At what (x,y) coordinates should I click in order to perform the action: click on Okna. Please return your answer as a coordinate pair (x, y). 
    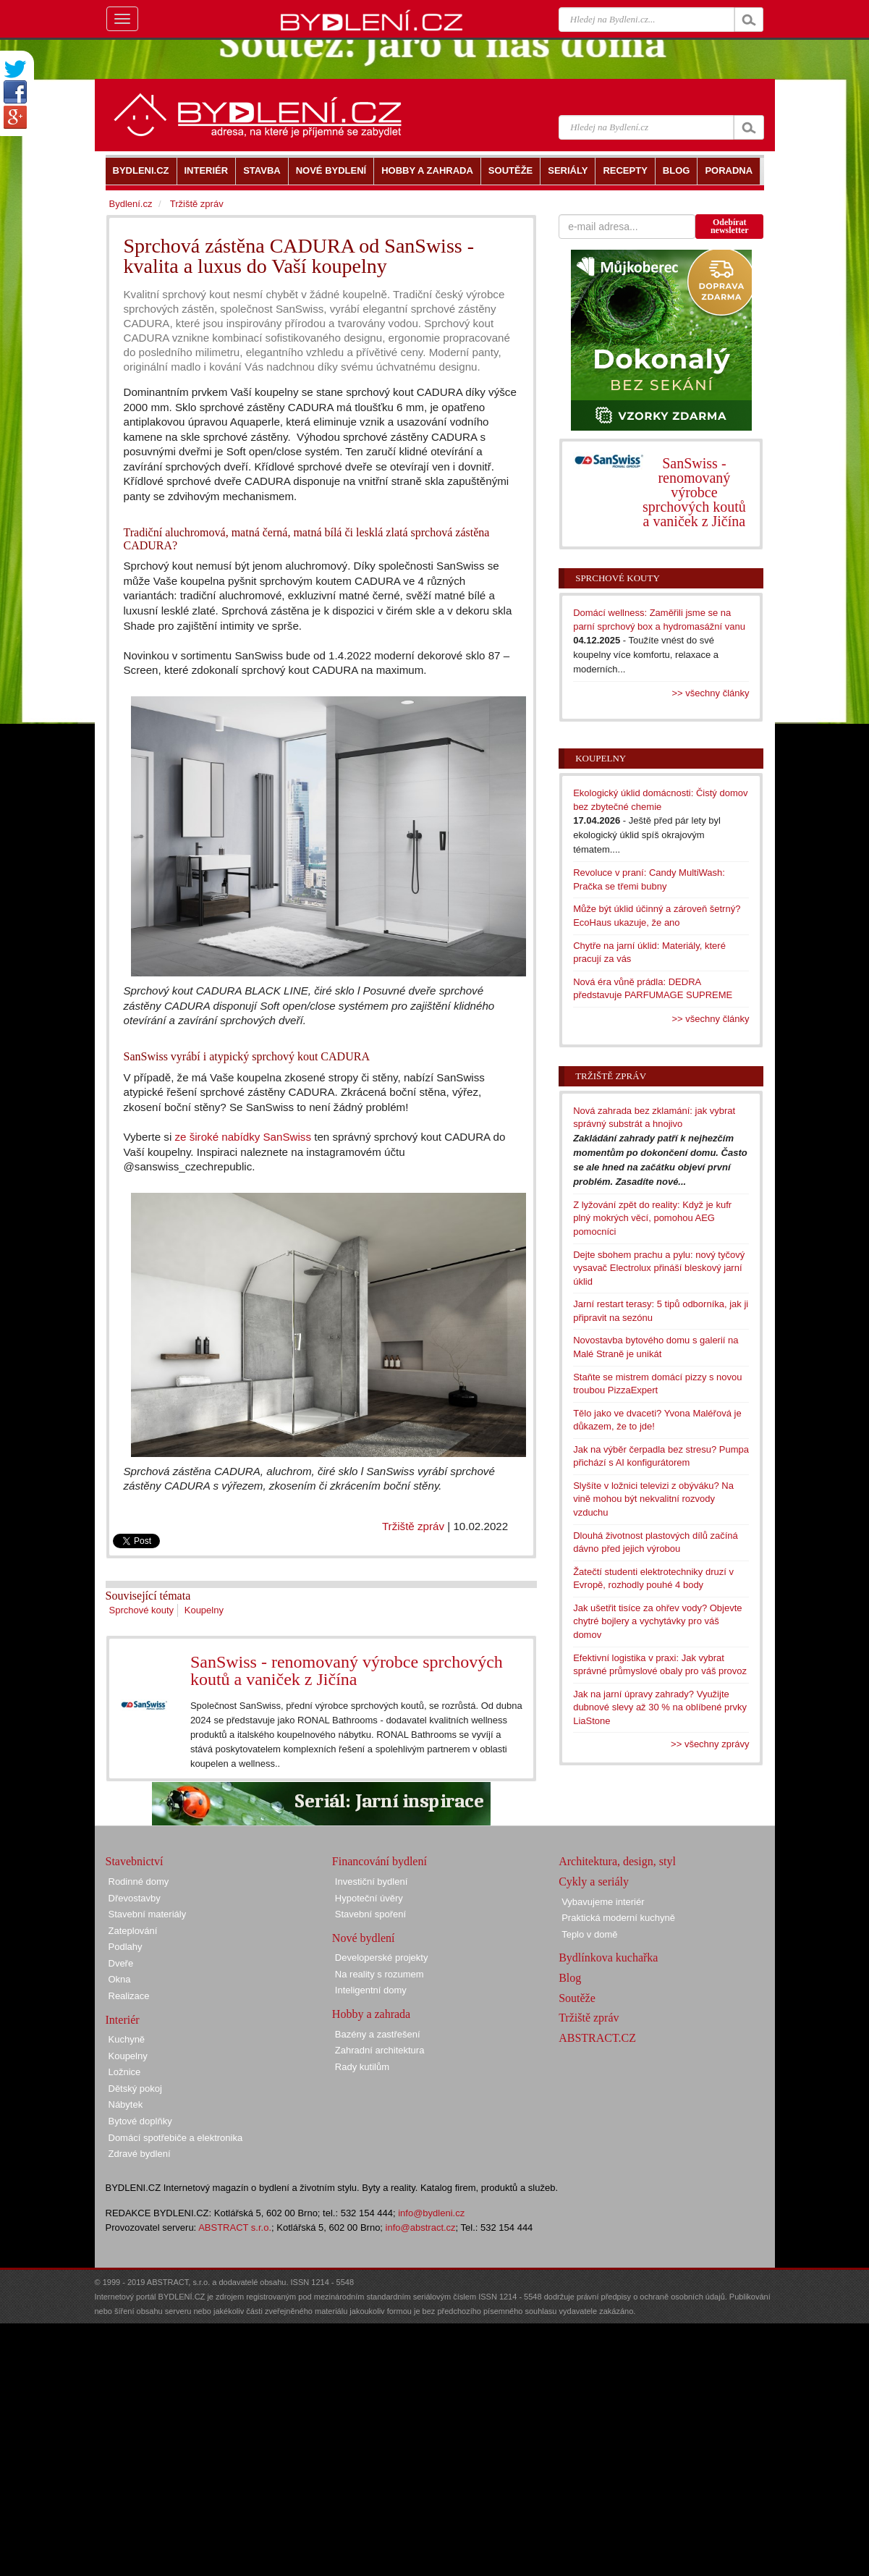
    Looking at the image, I should click on (120, 1979).